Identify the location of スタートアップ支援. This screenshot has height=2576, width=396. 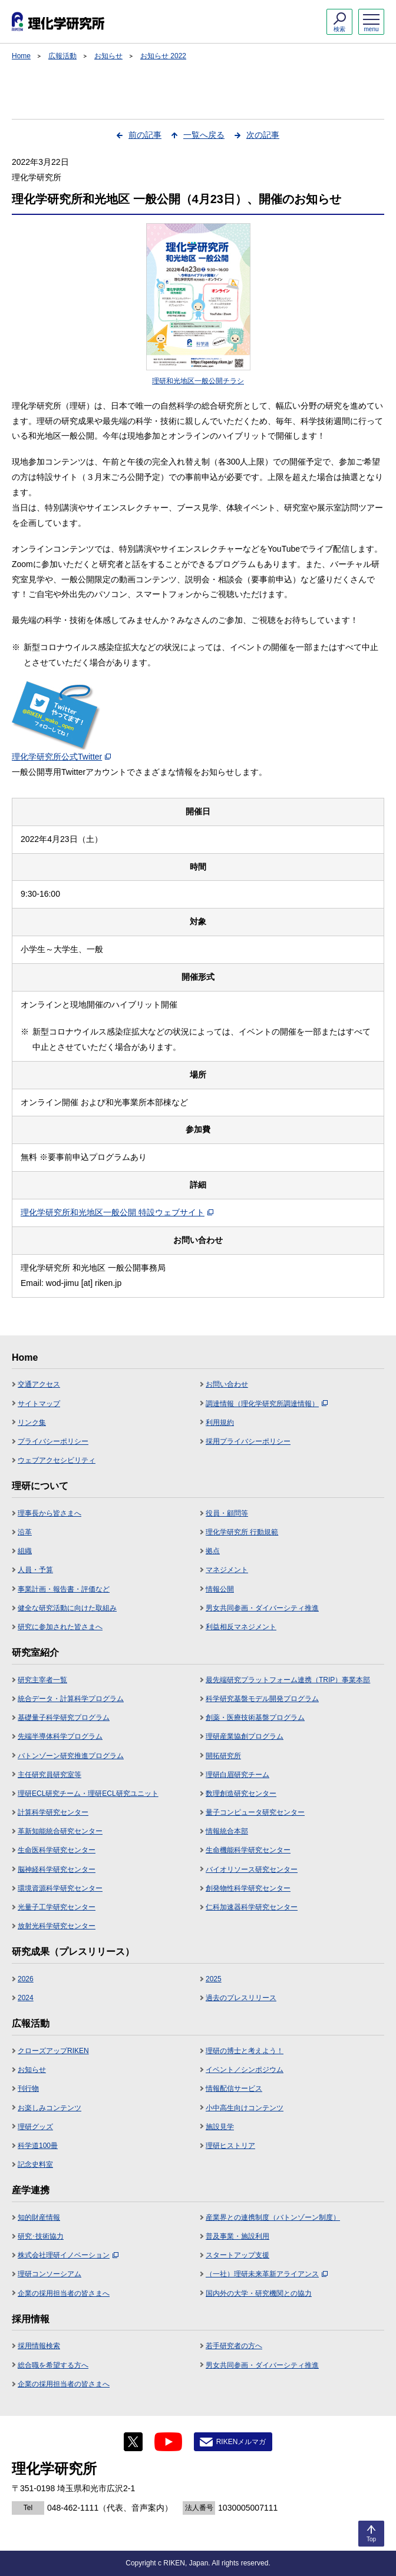
(237, 2255).